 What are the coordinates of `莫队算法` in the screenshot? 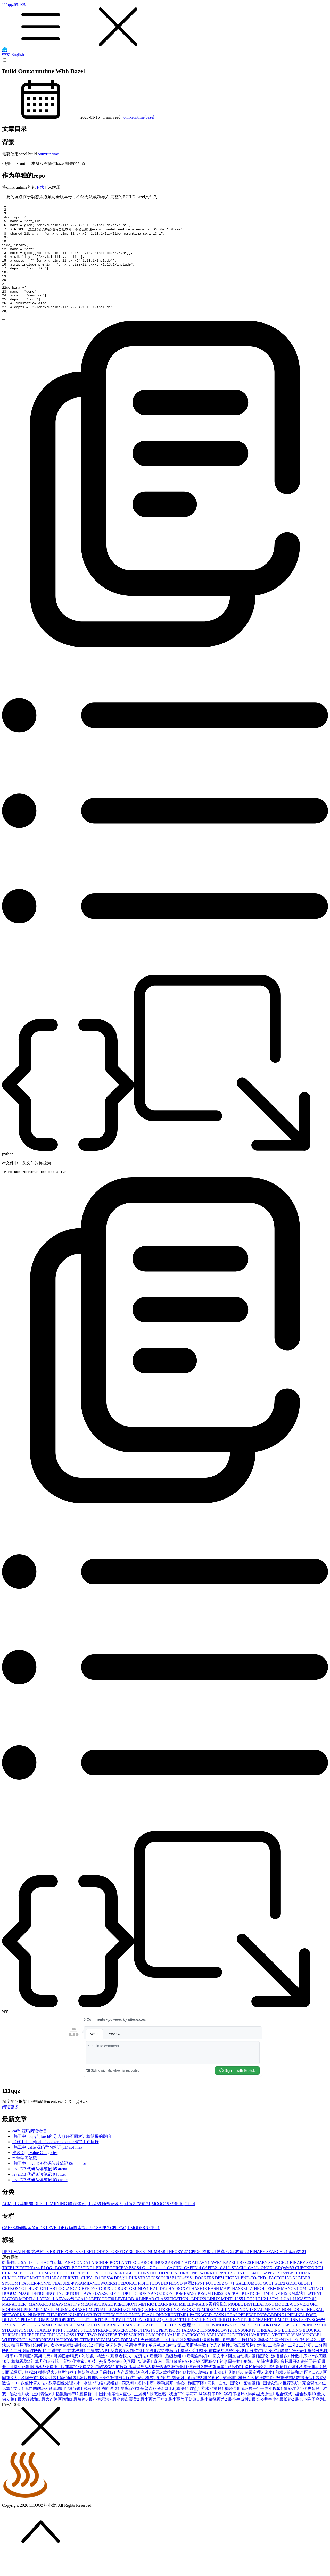 It's located at (88, 2394).